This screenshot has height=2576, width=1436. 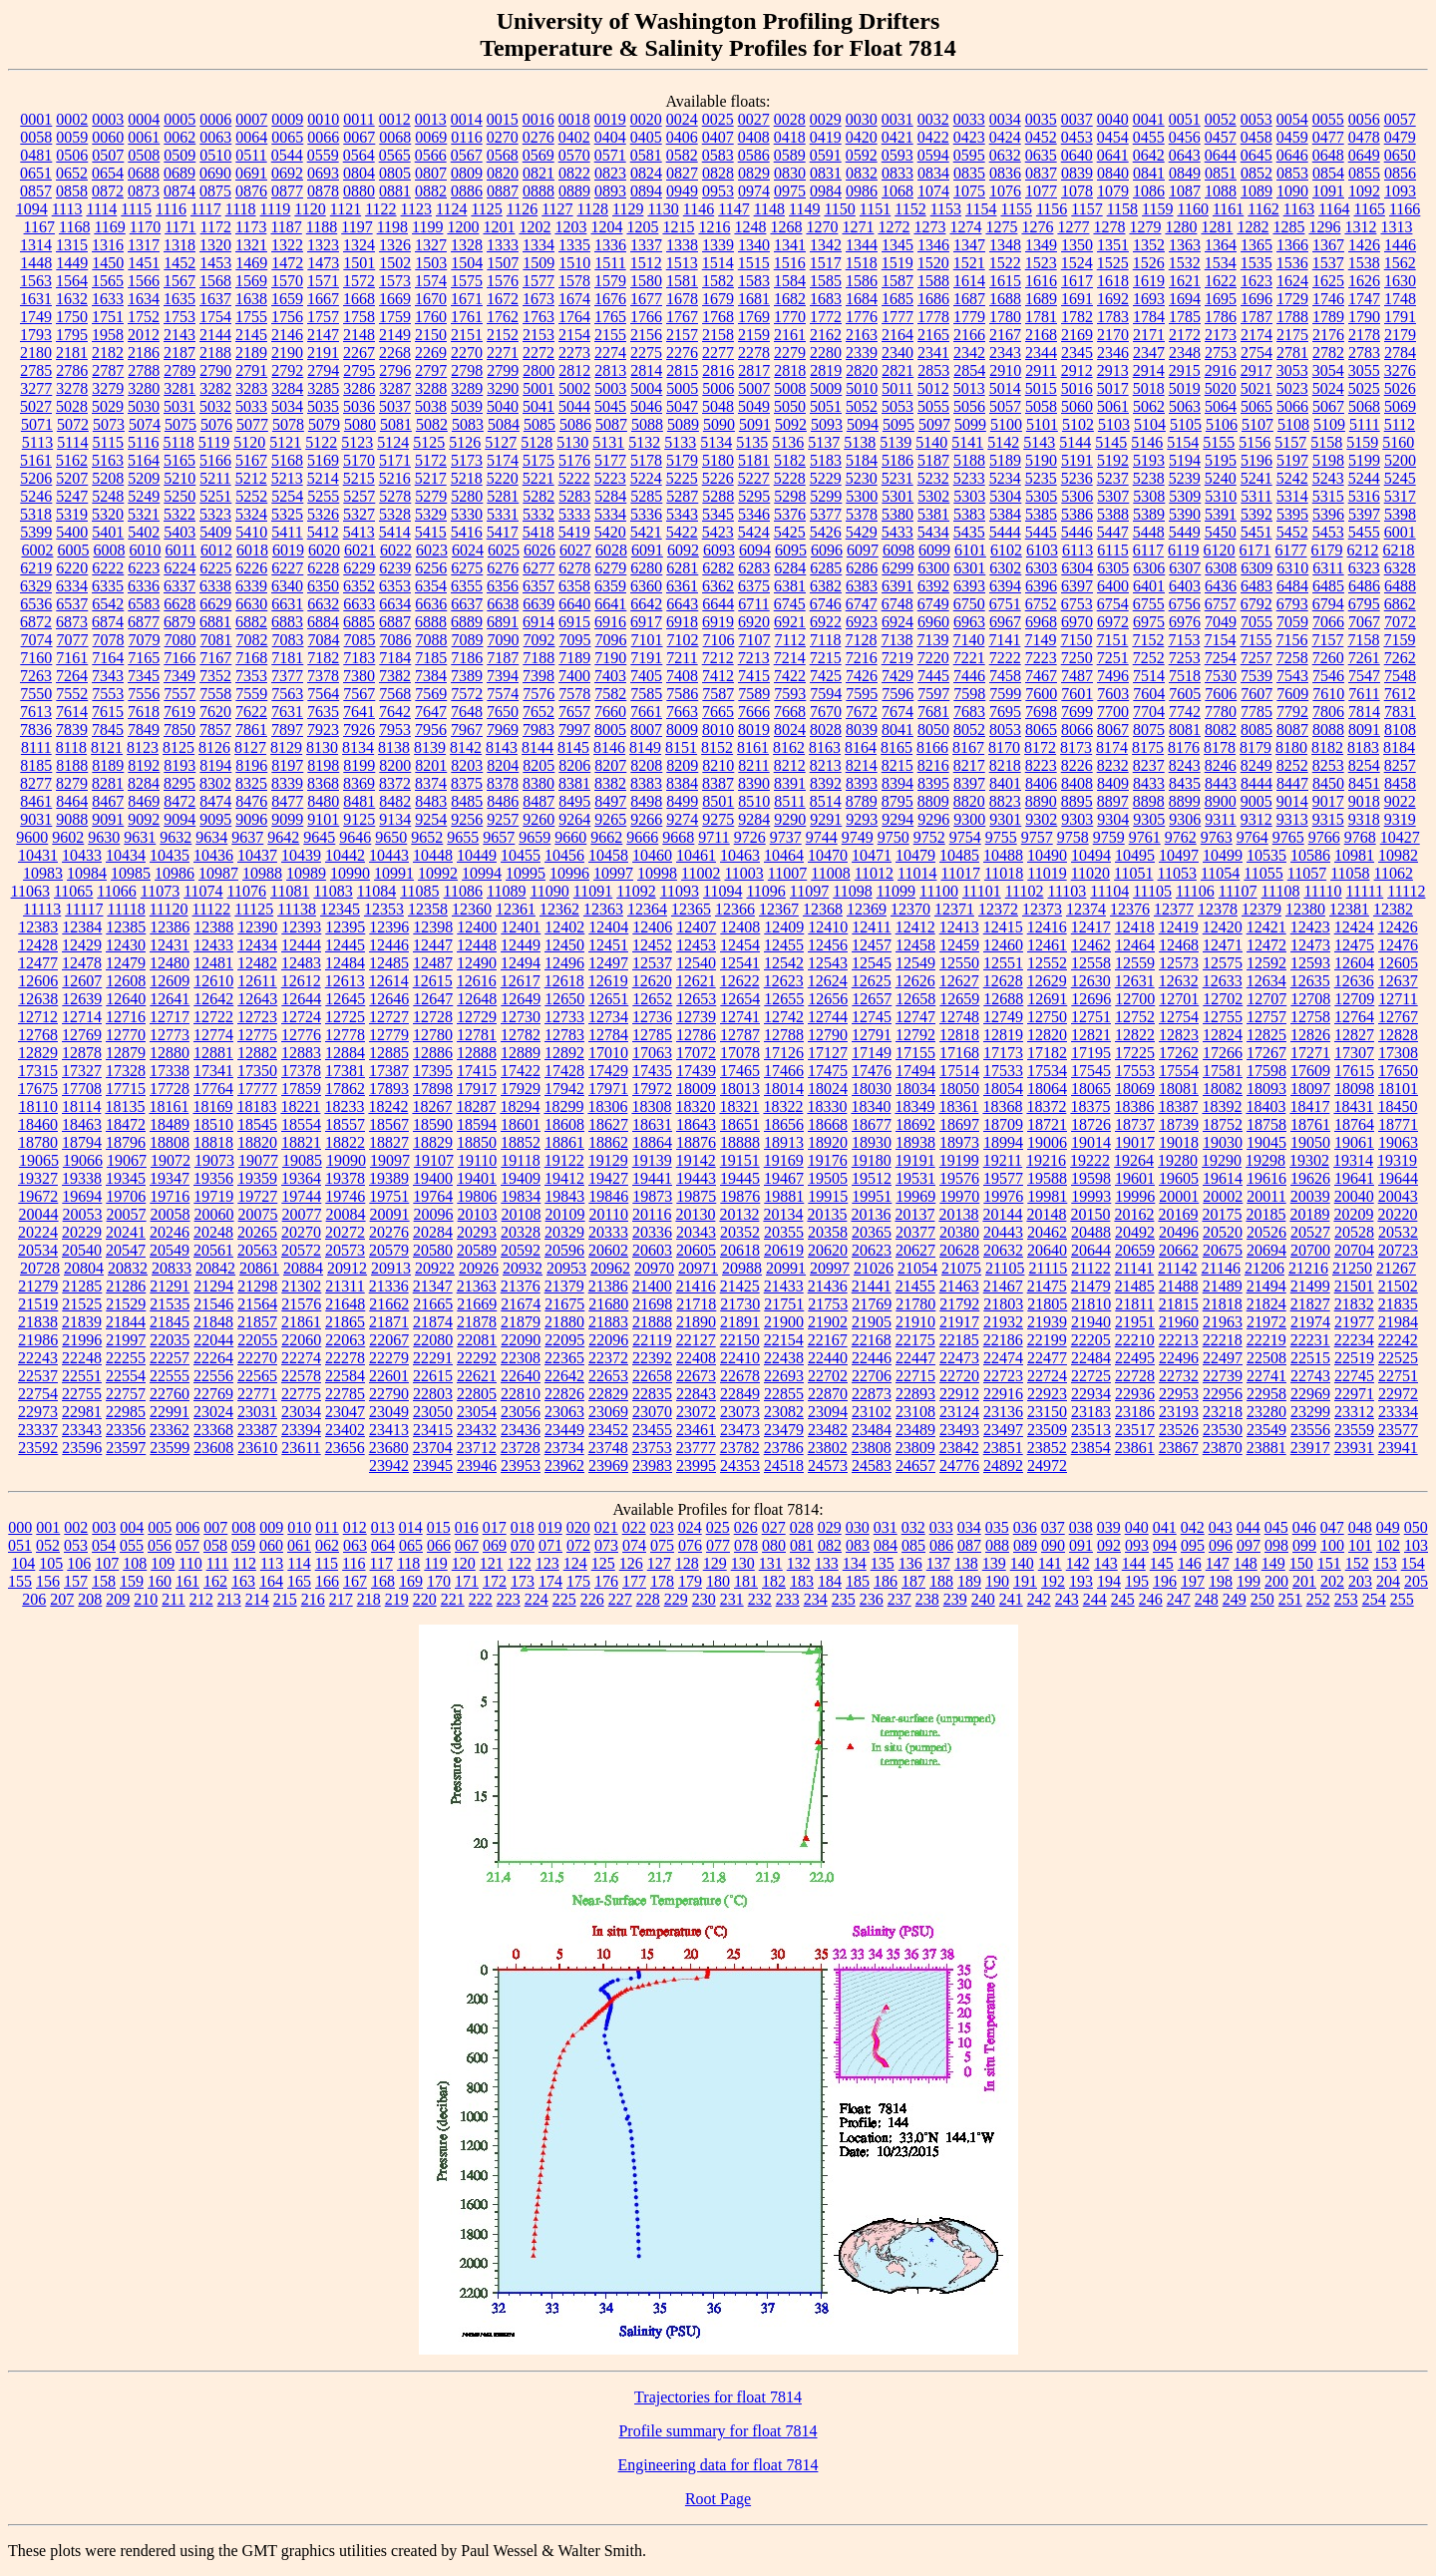 I want to click on 0854, so click(x=1328, y=173).